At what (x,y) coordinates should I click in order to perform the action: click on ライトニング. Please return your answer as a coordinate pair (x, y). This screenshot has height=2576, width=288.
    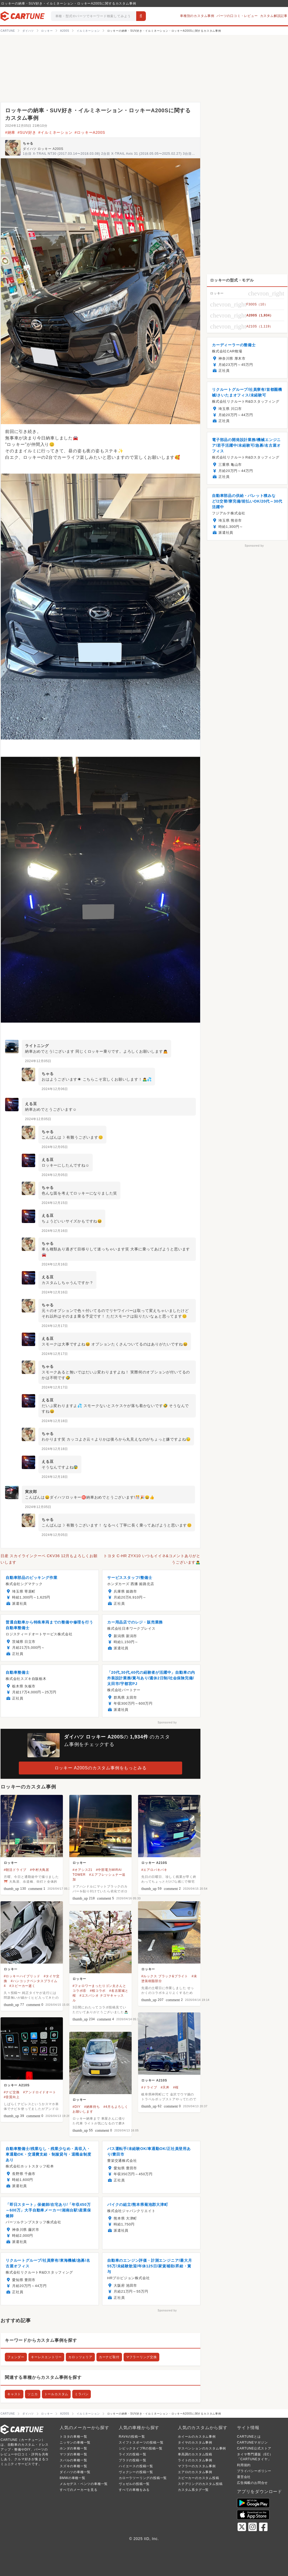
    Looking at the image, I should click on (37, 1046).